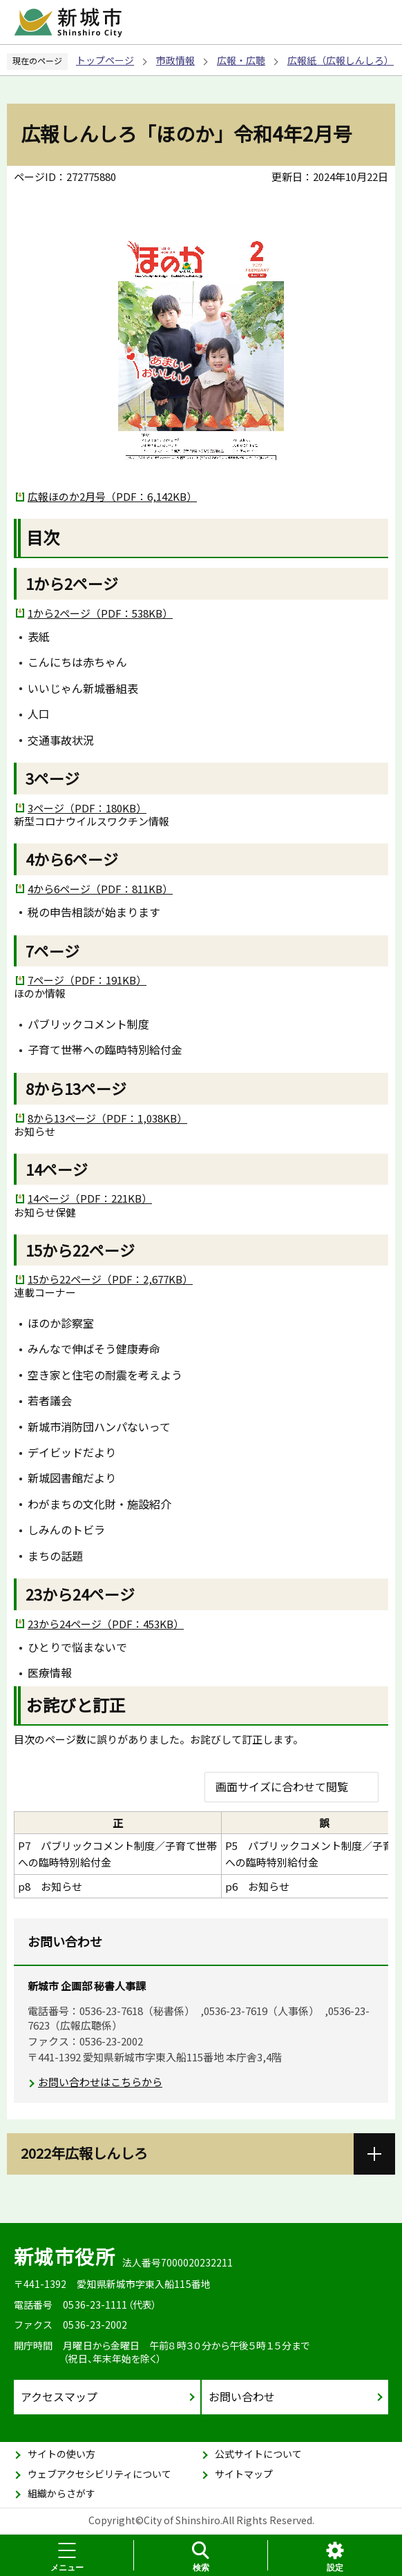 The width and height of the screenshot is (402, 2576). I want to click on お問い合わせ, so click(242, 2396).